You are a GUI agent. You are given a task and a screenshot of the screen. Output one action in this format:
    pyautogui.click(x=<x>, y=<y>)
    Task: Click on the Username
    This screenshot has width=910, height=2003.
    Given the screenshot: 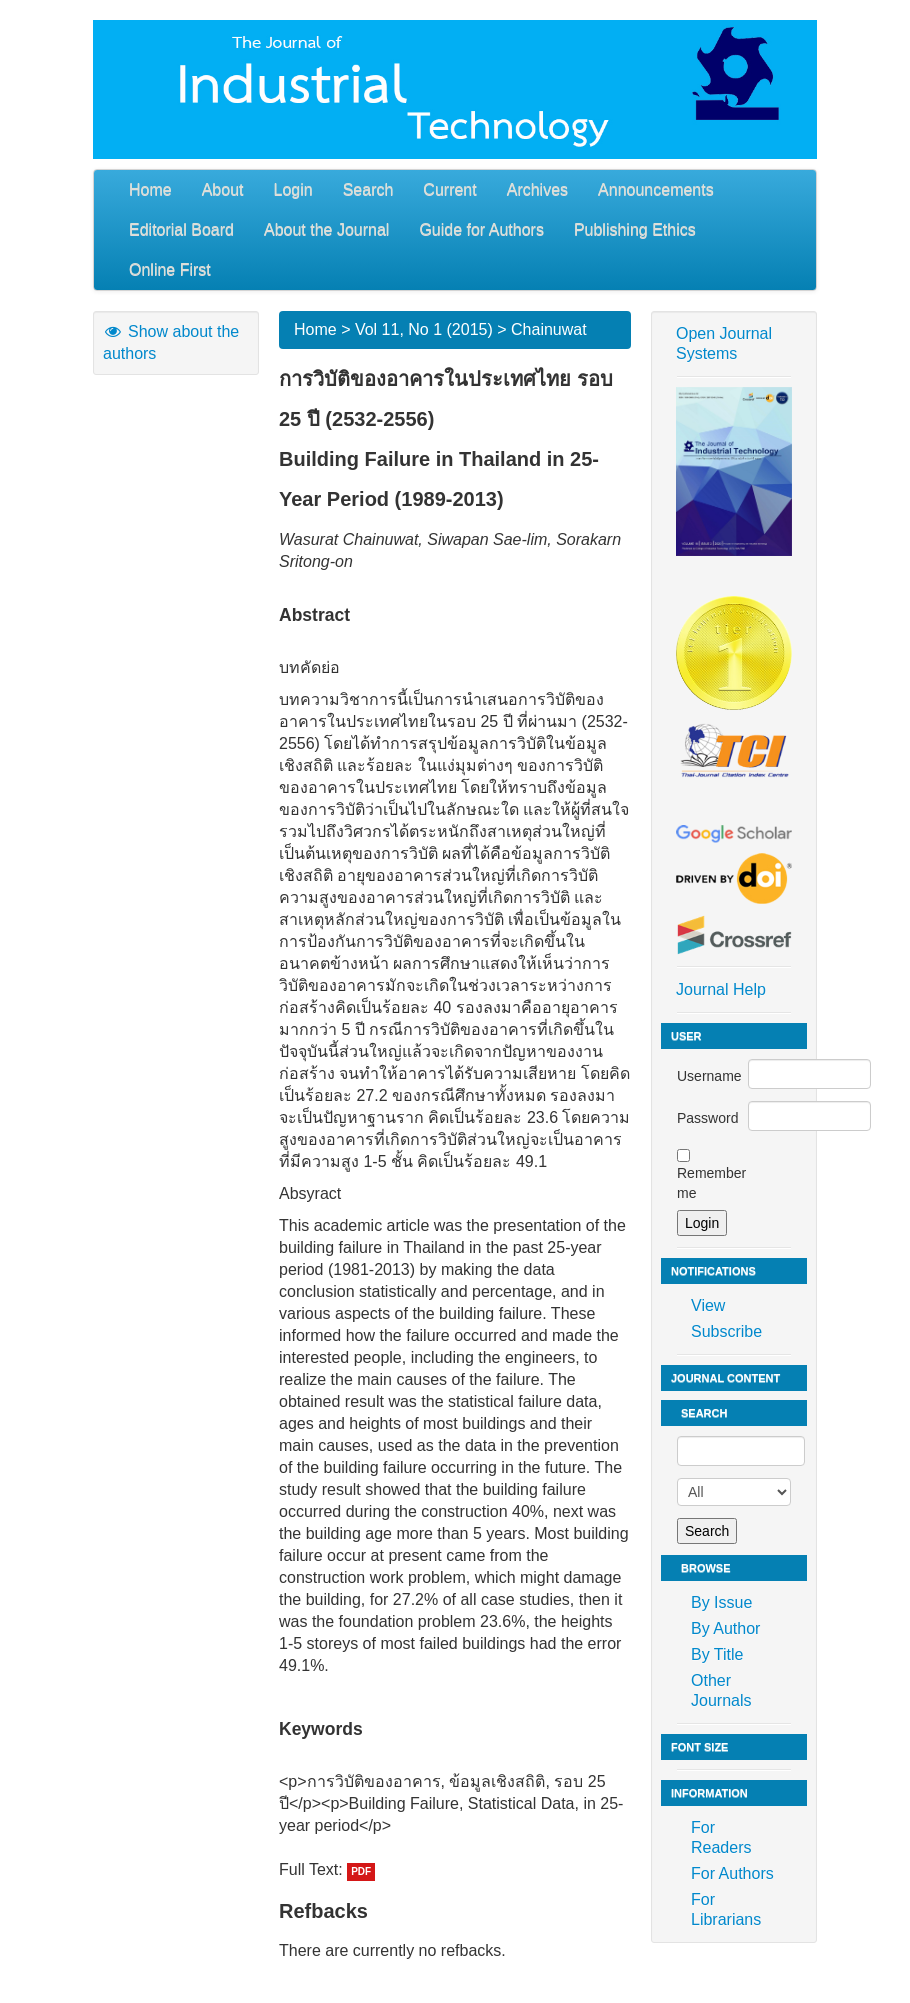 What is the action you would take?
    pyautogui.click(x=709, y=1076)
    